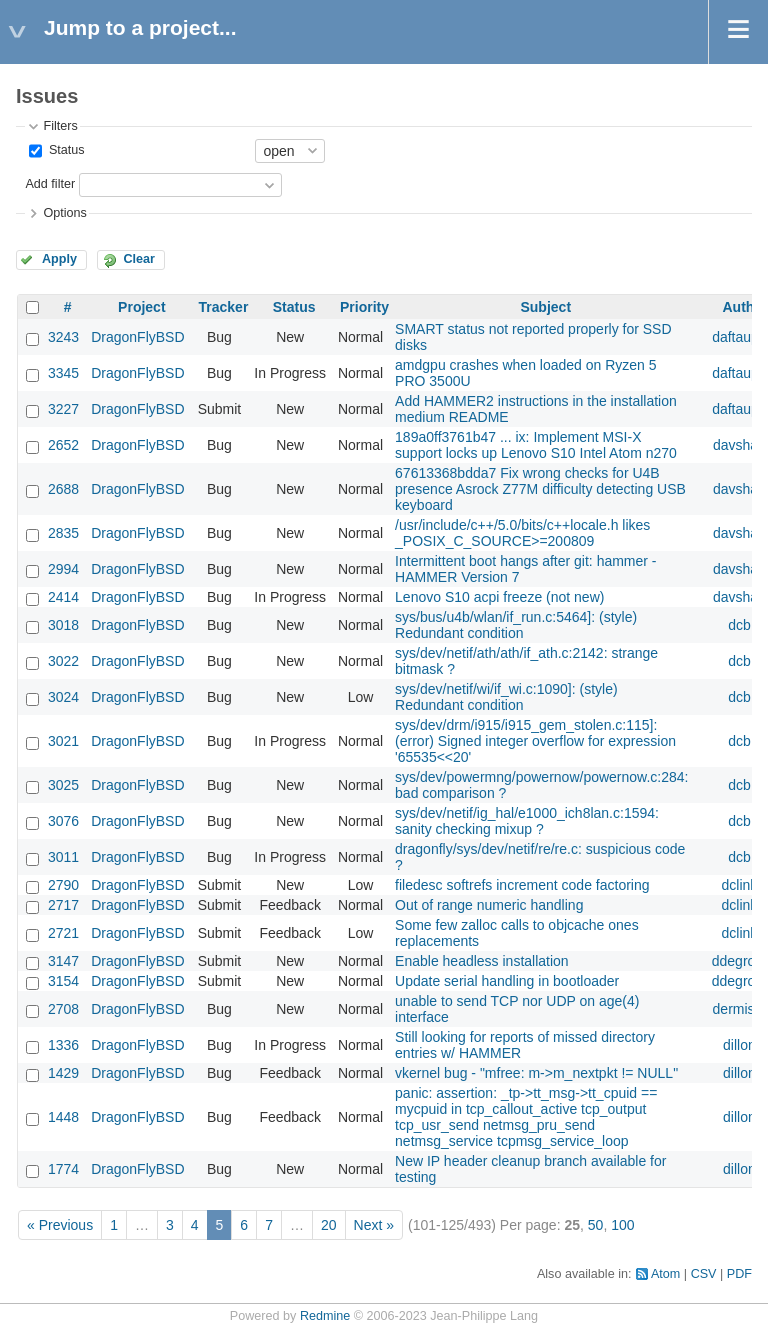 The width and height of the screenshot is (768, 1328). Describe the element at coordinates (63, 1117) in the screenshot. I see `1448` at that location.